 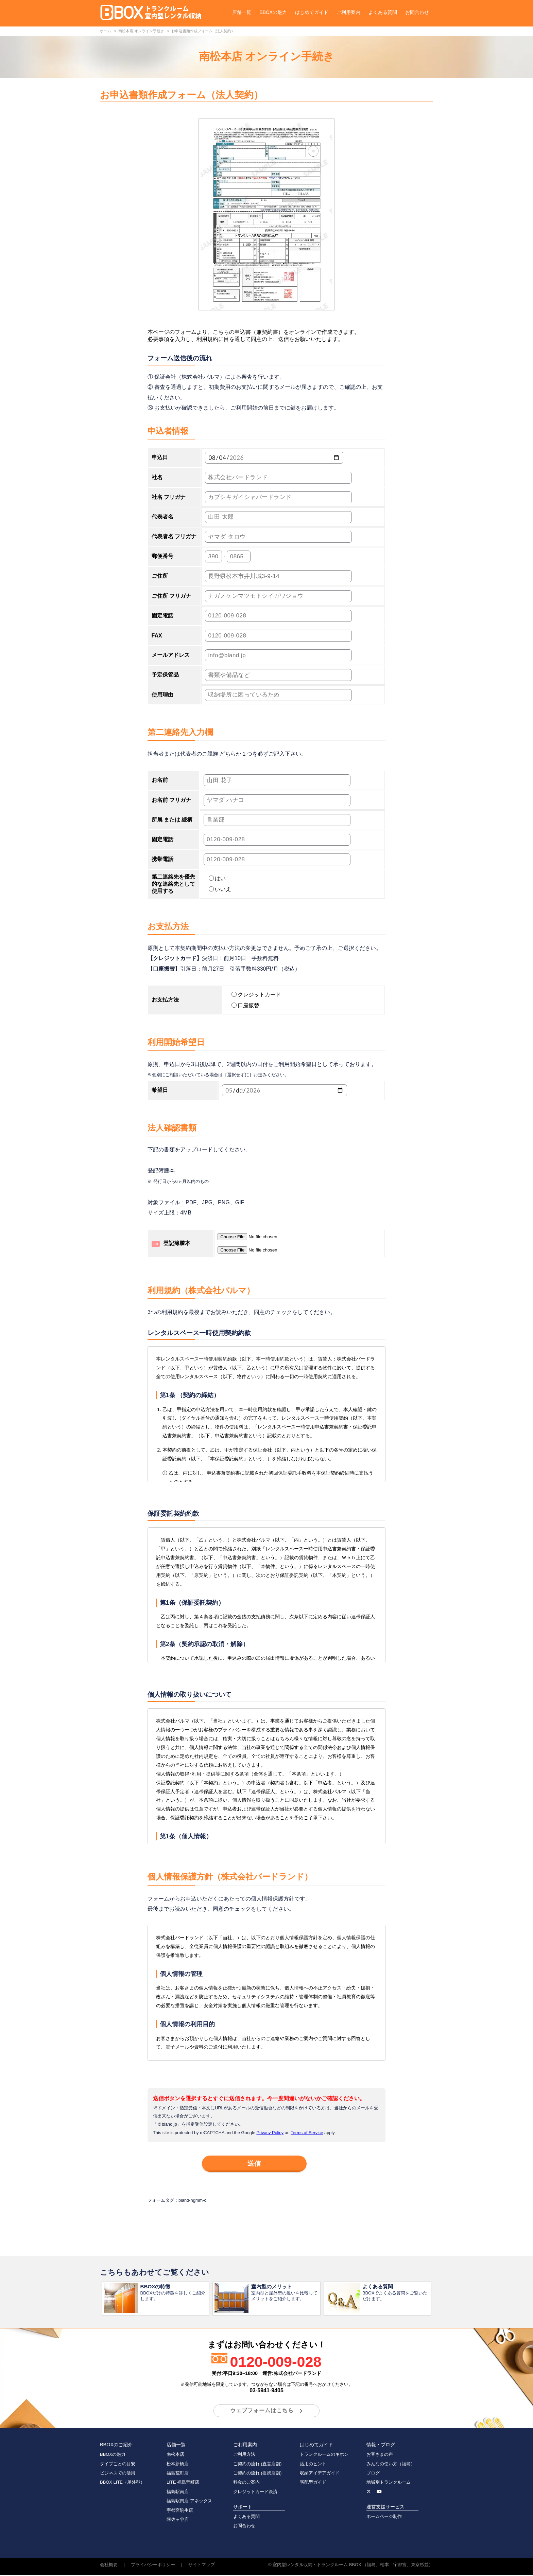 What do you see at coordinates (178, 2473) in the screenshot?
I see `福島荒町店` at bounding box center [178, 2473].